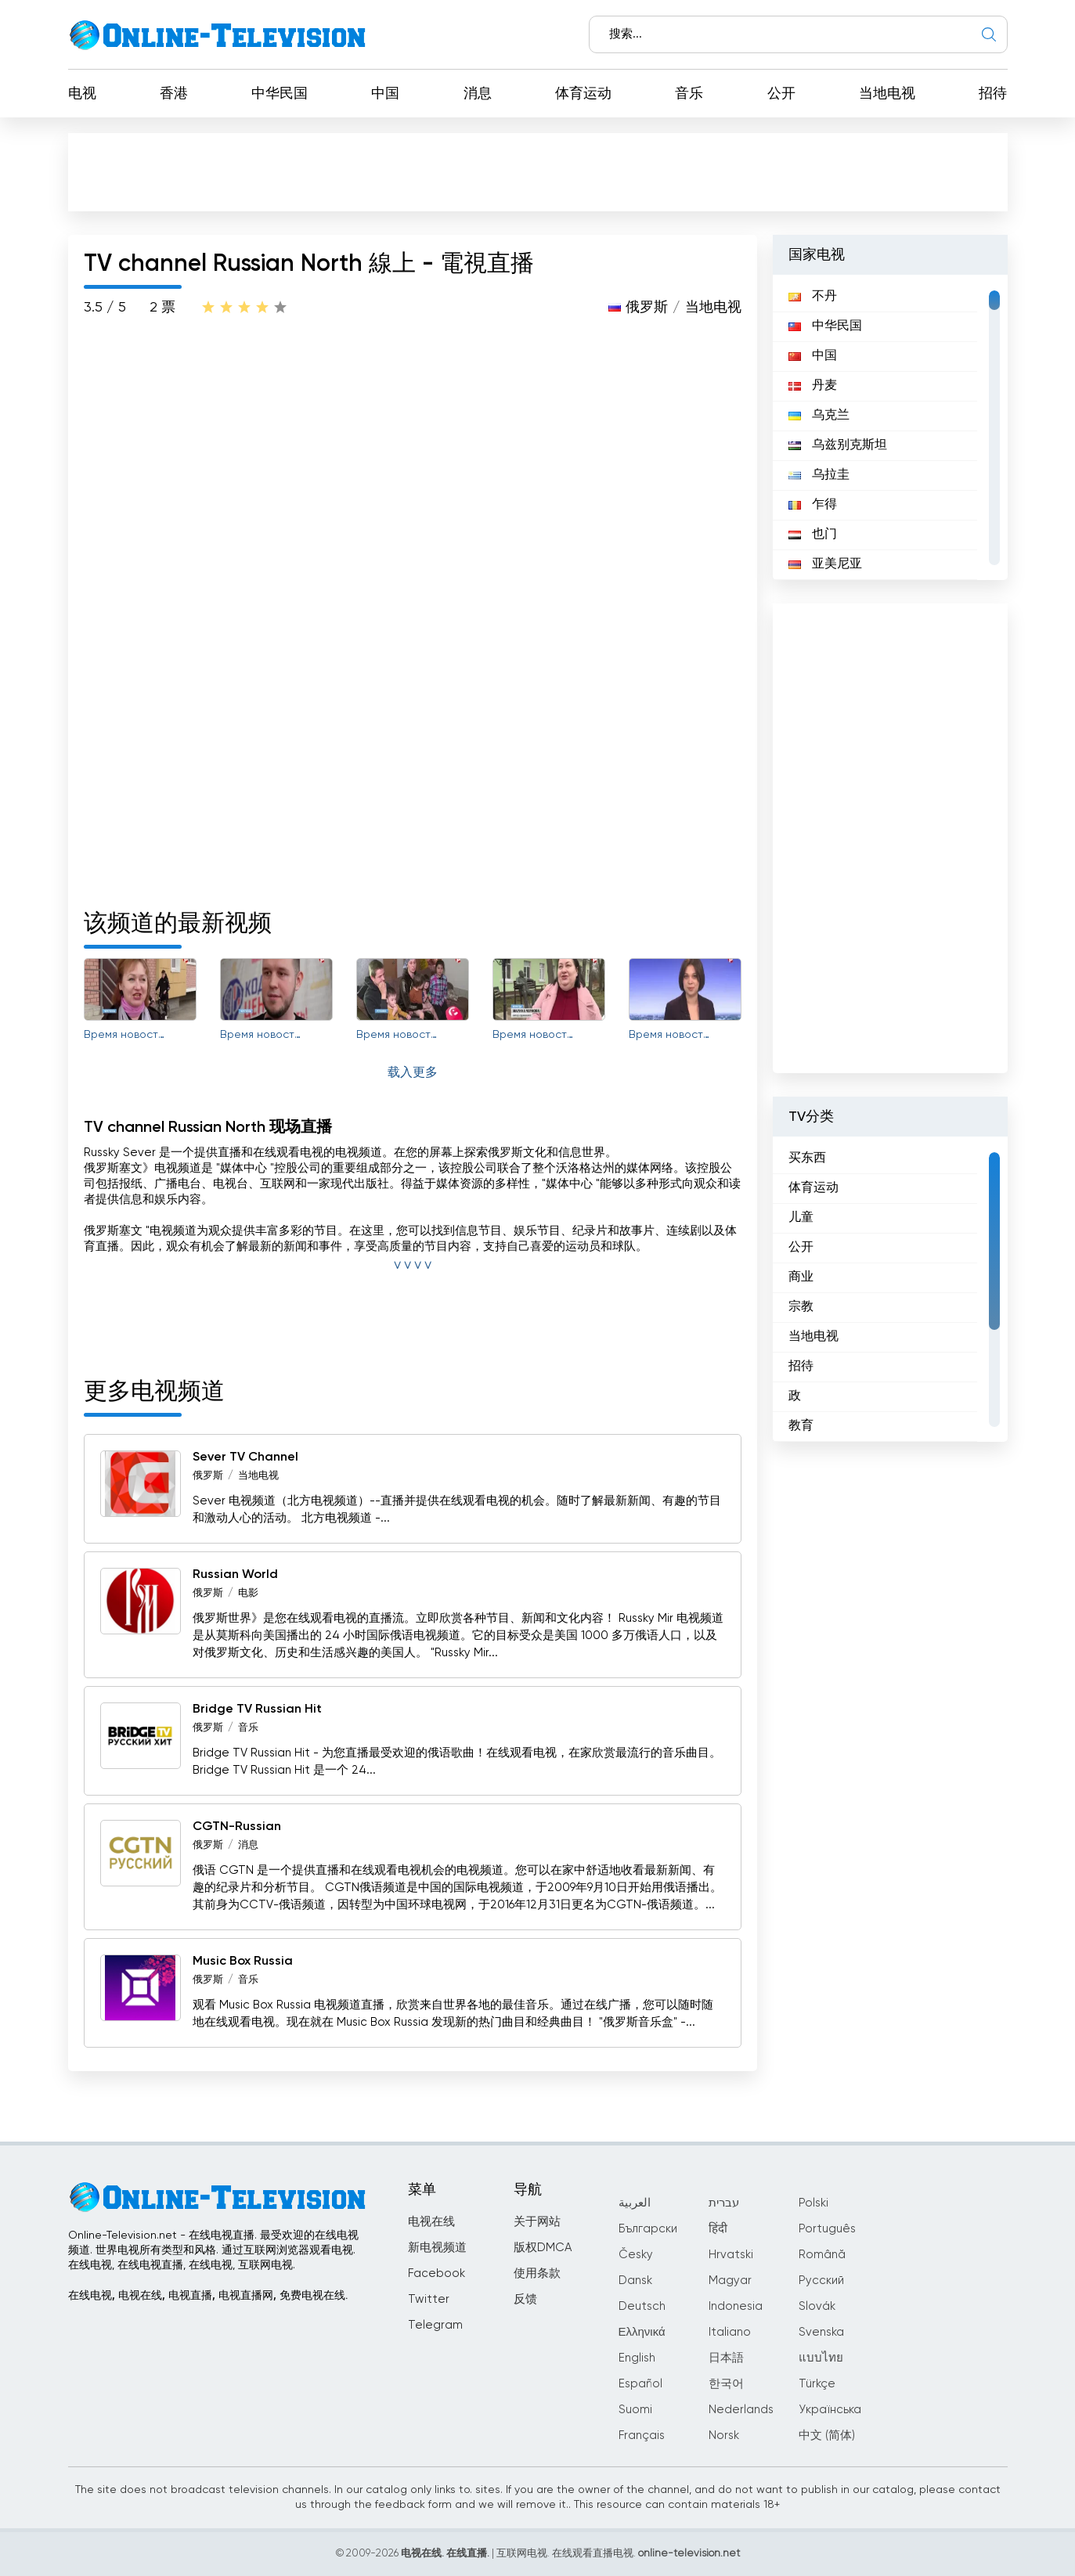  Describe the element at coordinates (812, 296) in the screenshot. I see `不丹` at that location.